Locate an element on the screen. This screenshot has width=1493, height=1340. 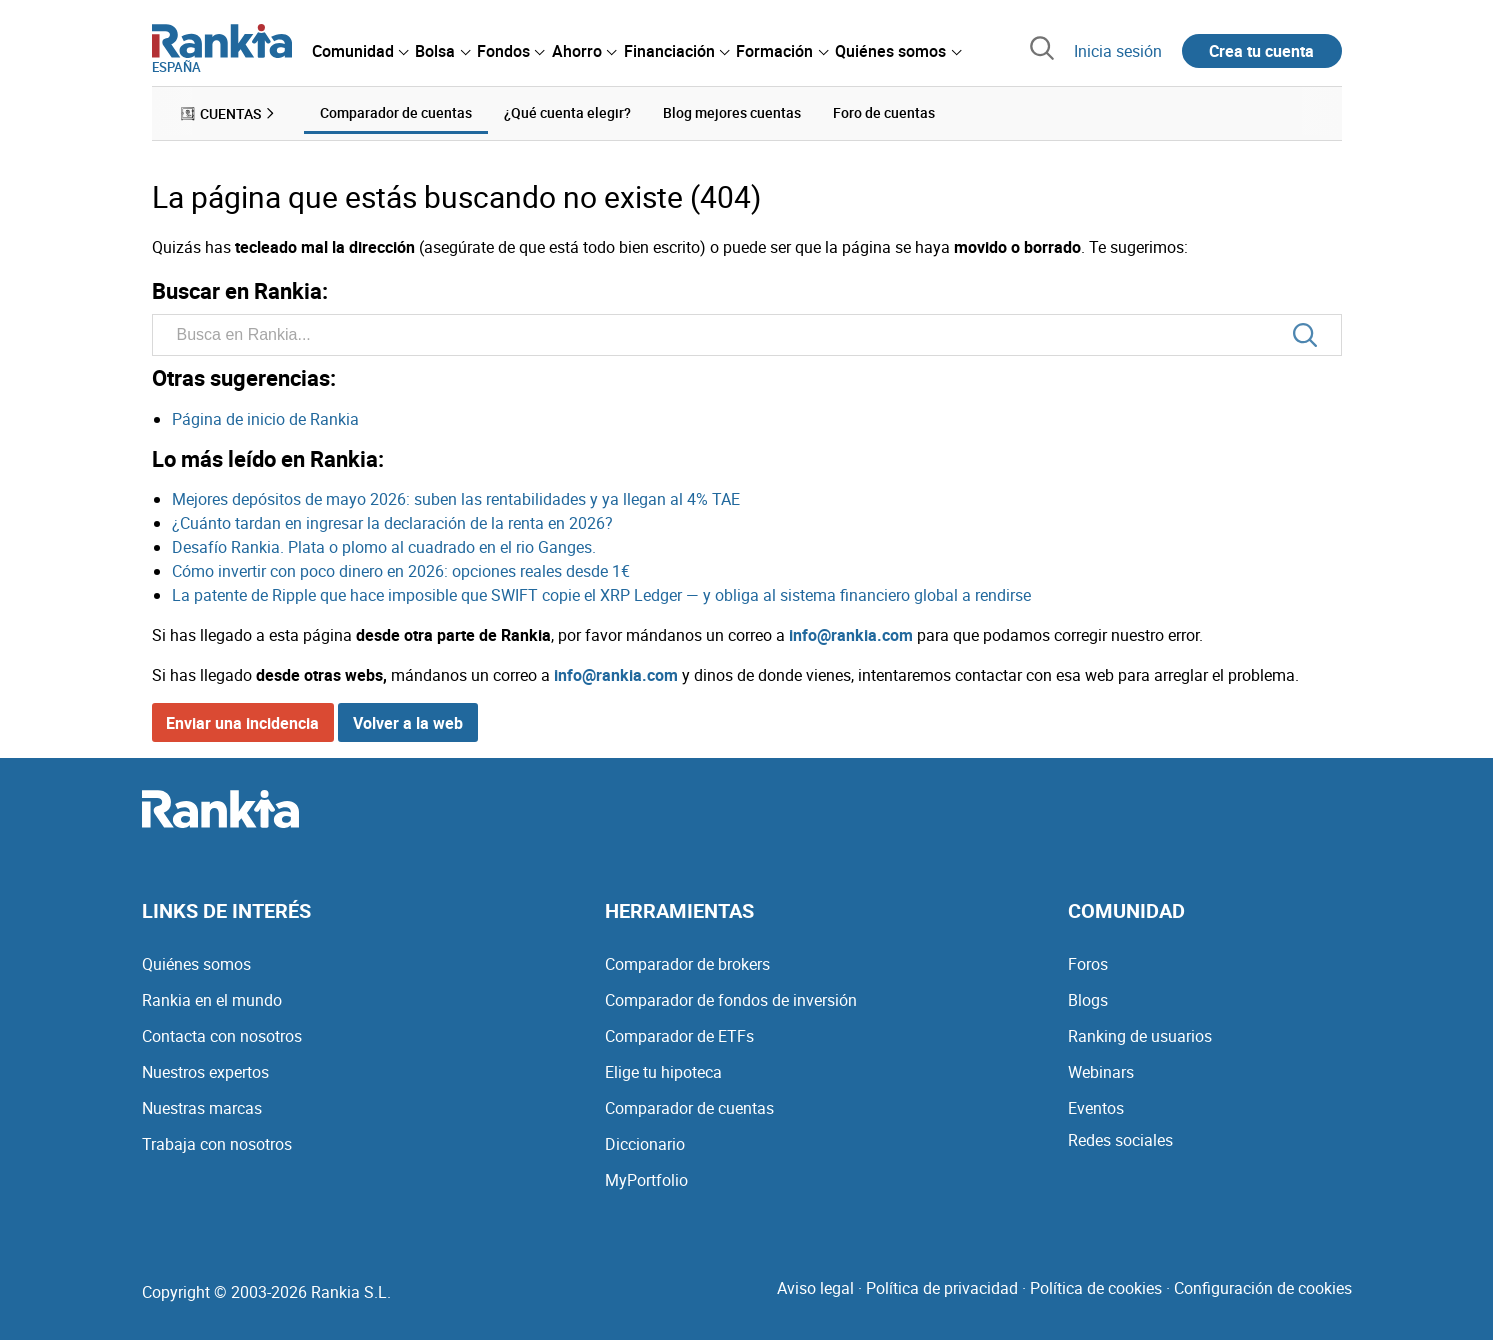
Blogs is located at coordinates (1088, 1000).